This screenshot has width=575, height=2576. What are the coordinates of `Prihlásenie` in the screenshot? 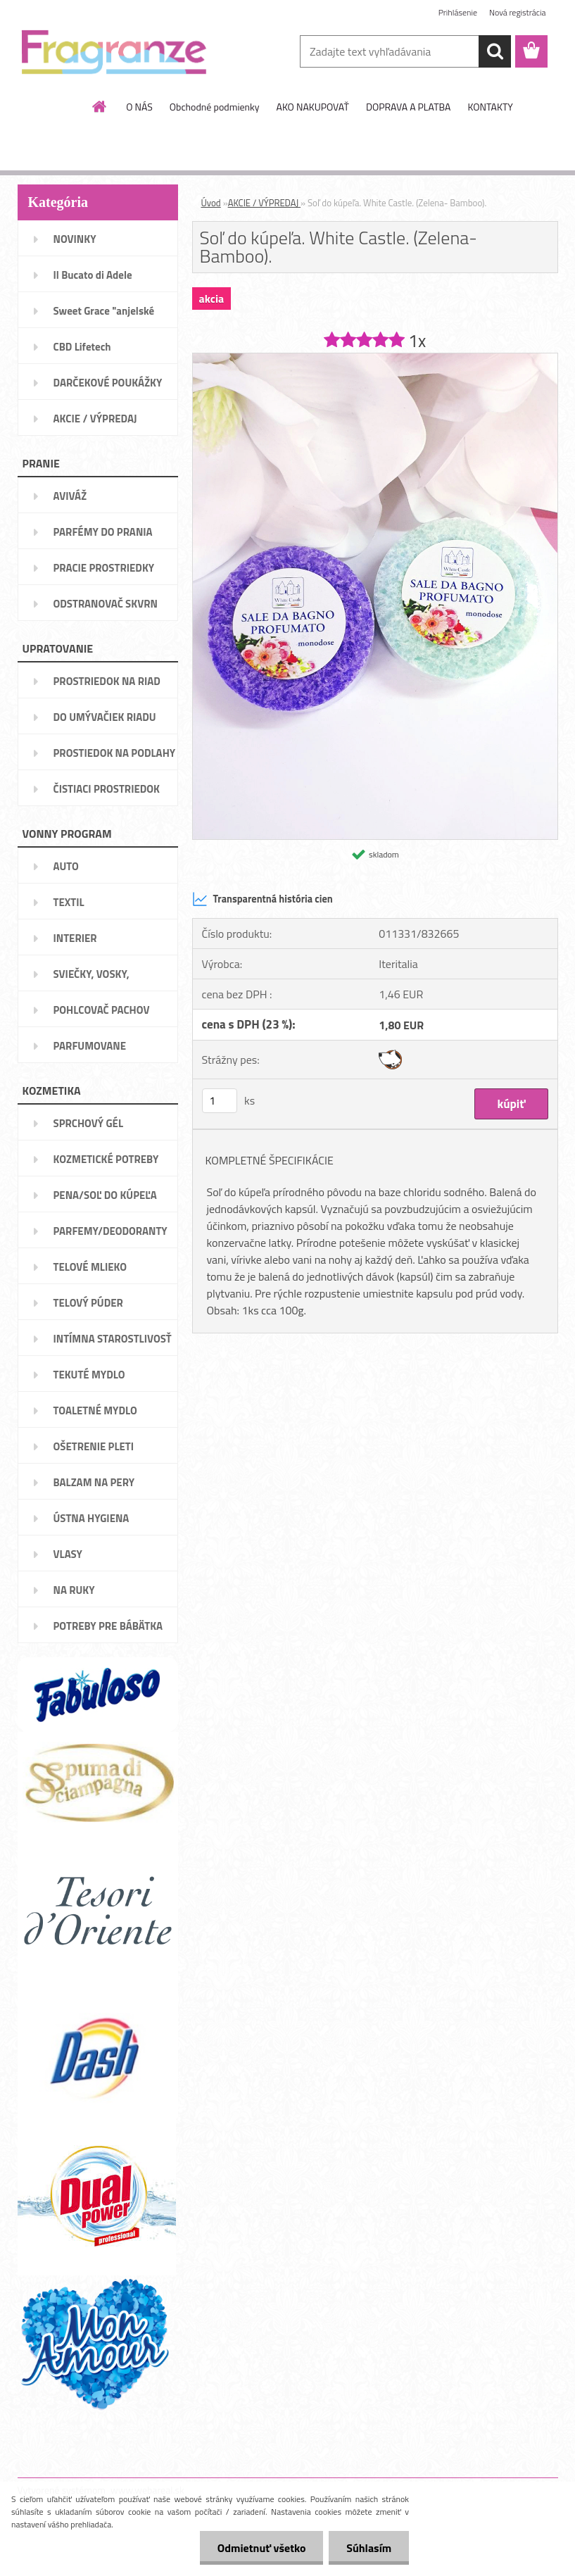 It's located at (457, 12).